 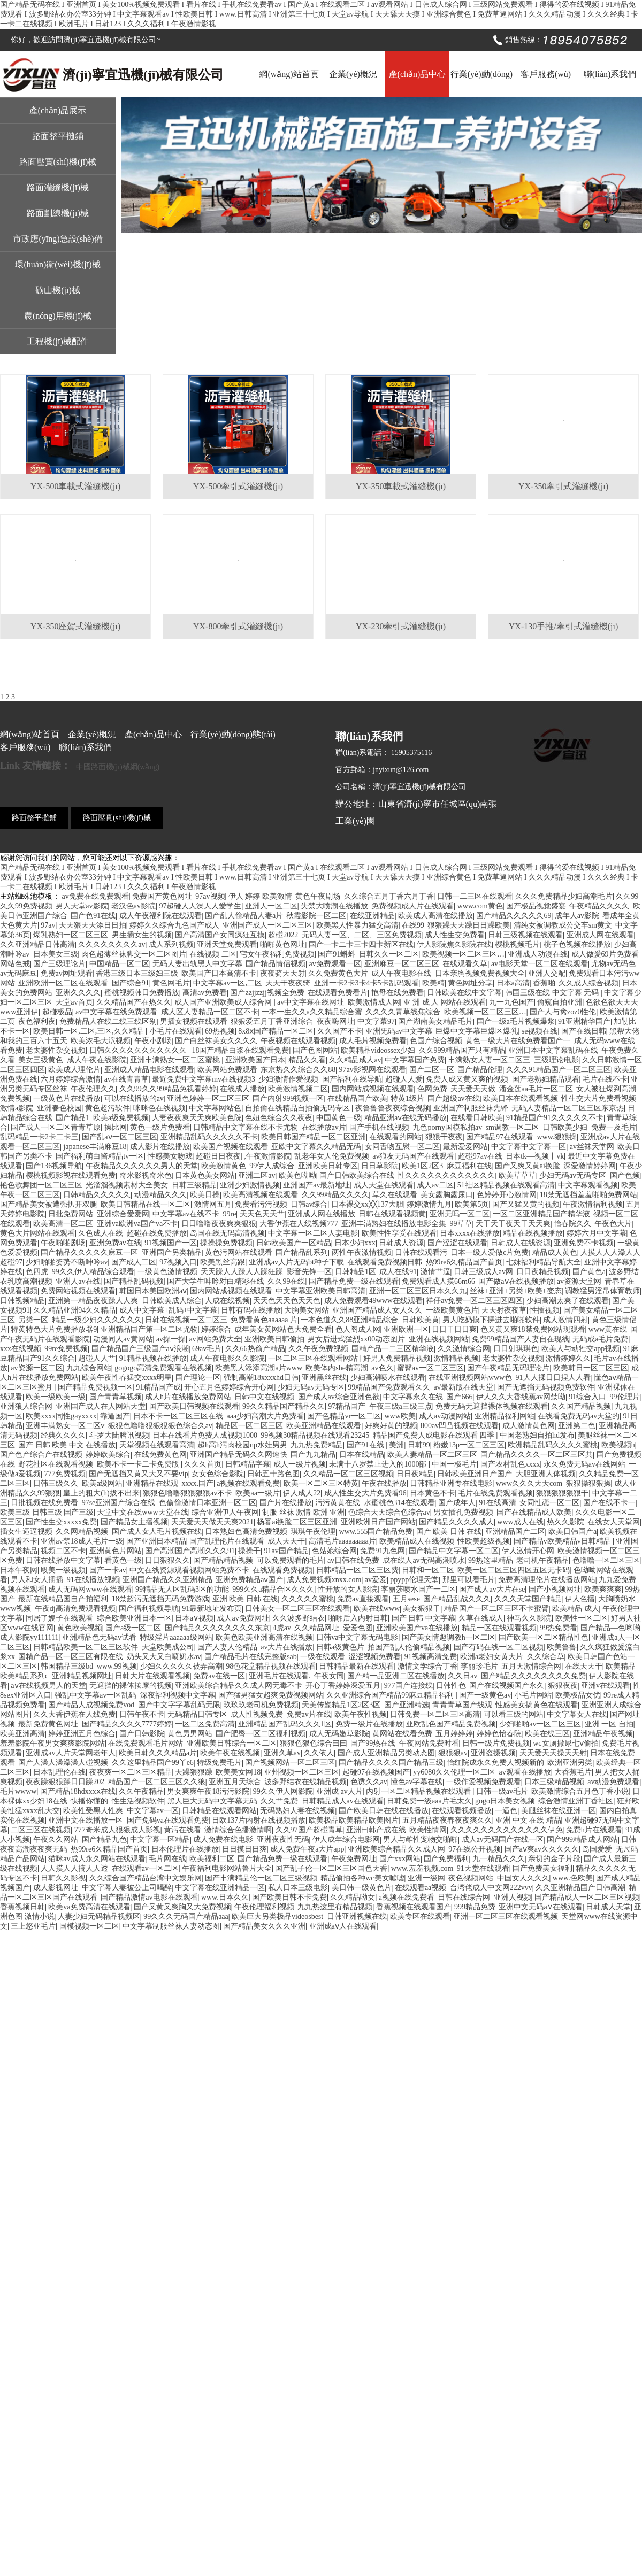 What do you see at coordinates (432, 1089) in the screenshot?
I see `色网免费` at bounding box center [432, 1089].